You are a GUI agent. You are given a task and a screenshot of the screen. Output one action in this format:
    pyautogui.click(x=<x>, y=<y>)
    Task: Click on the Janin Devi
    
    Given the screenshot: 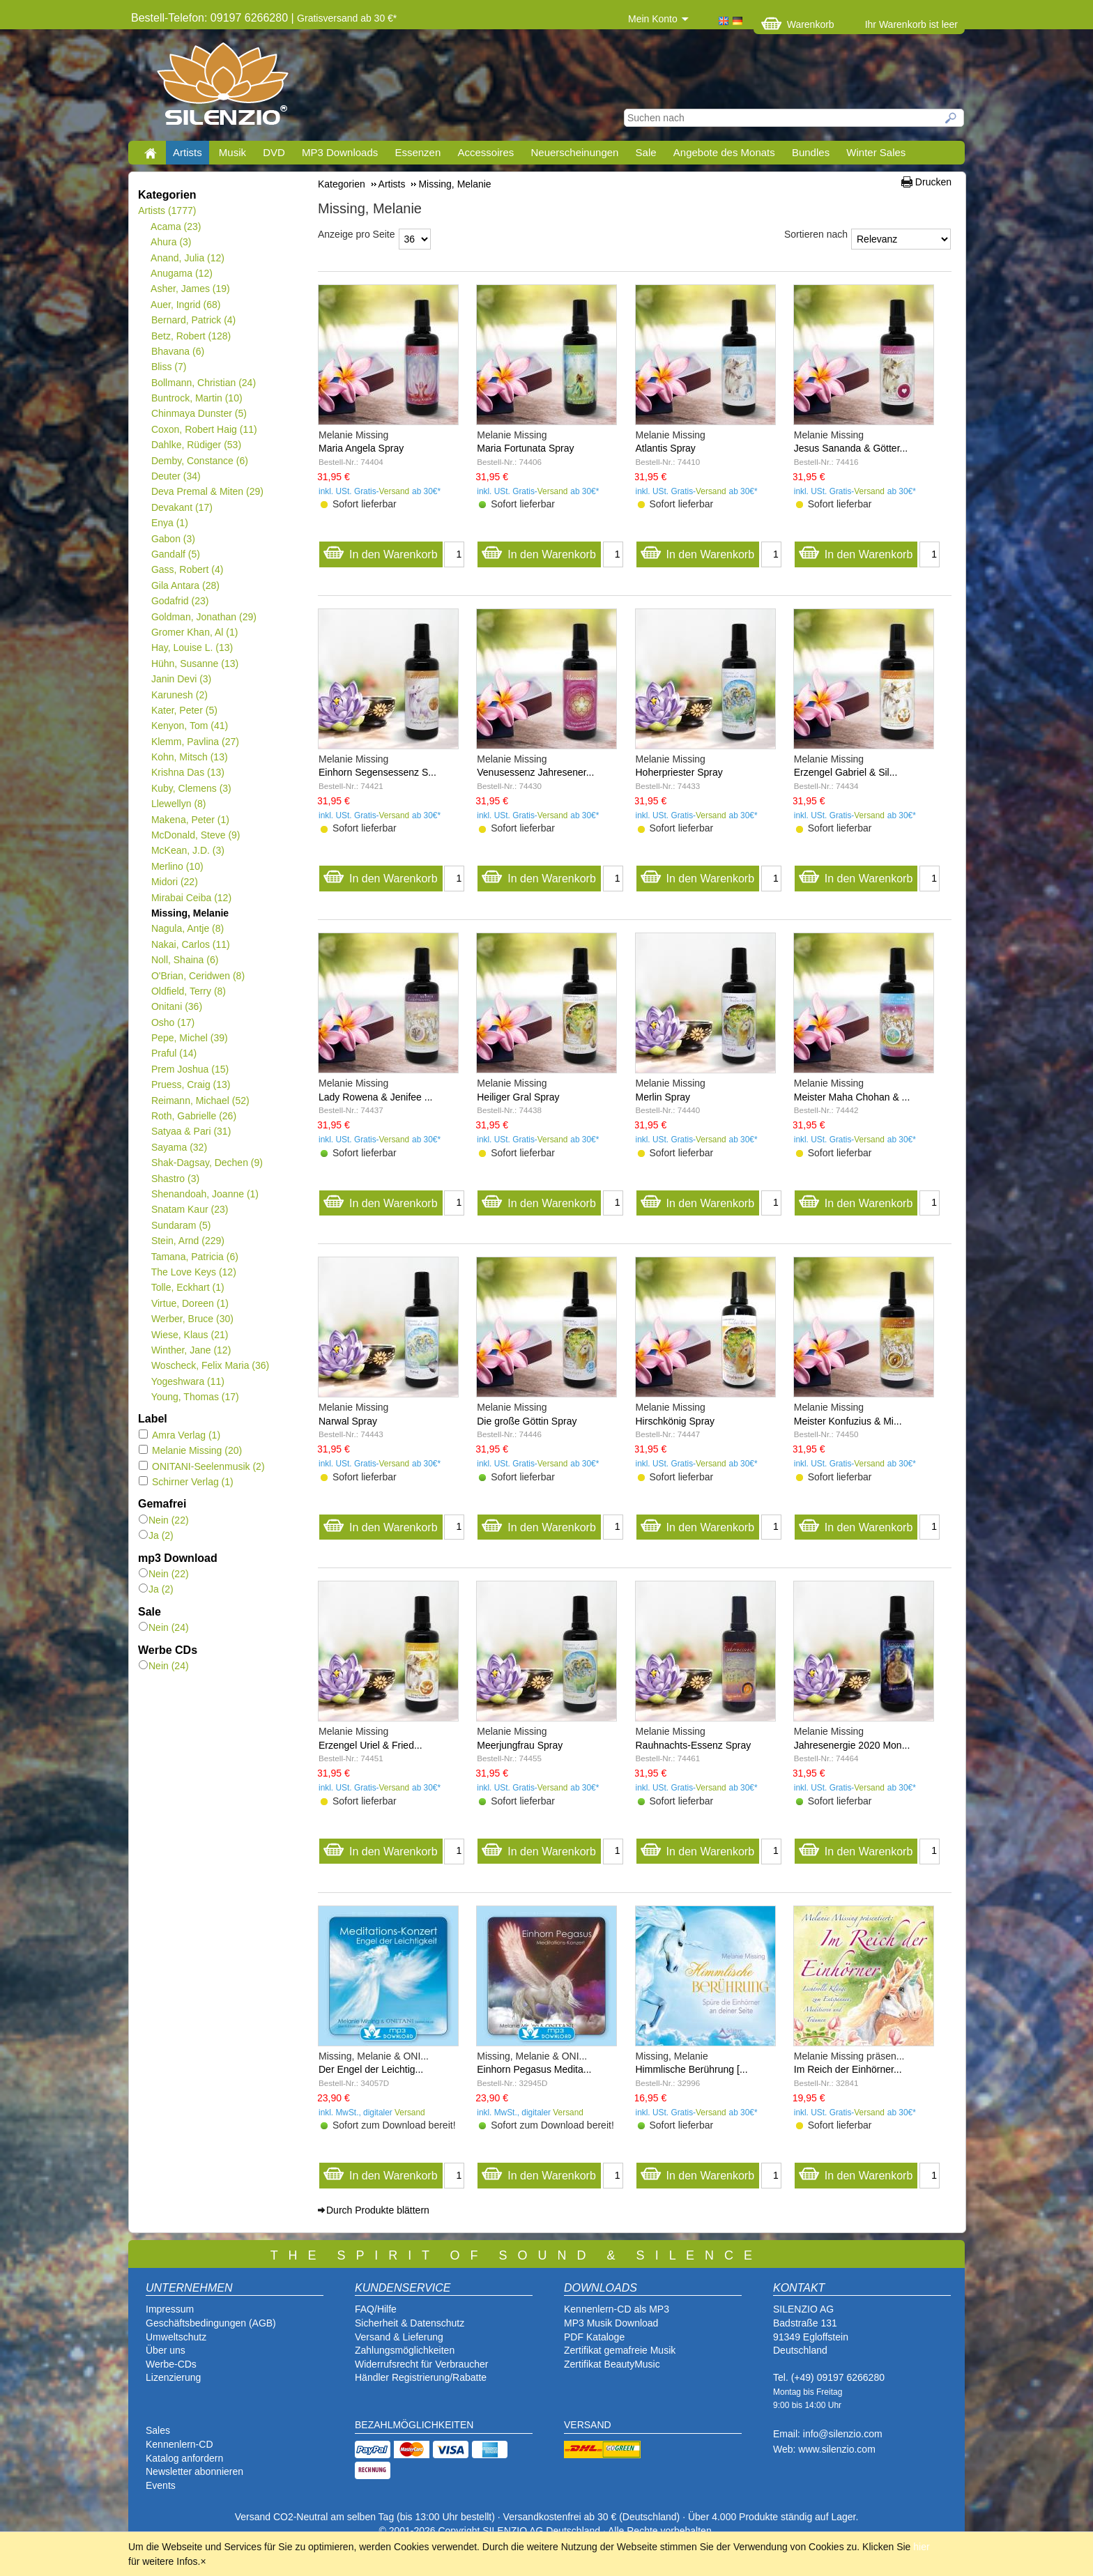 What is the action you would take?
    pyautogui.click(x=181, y=678)
    